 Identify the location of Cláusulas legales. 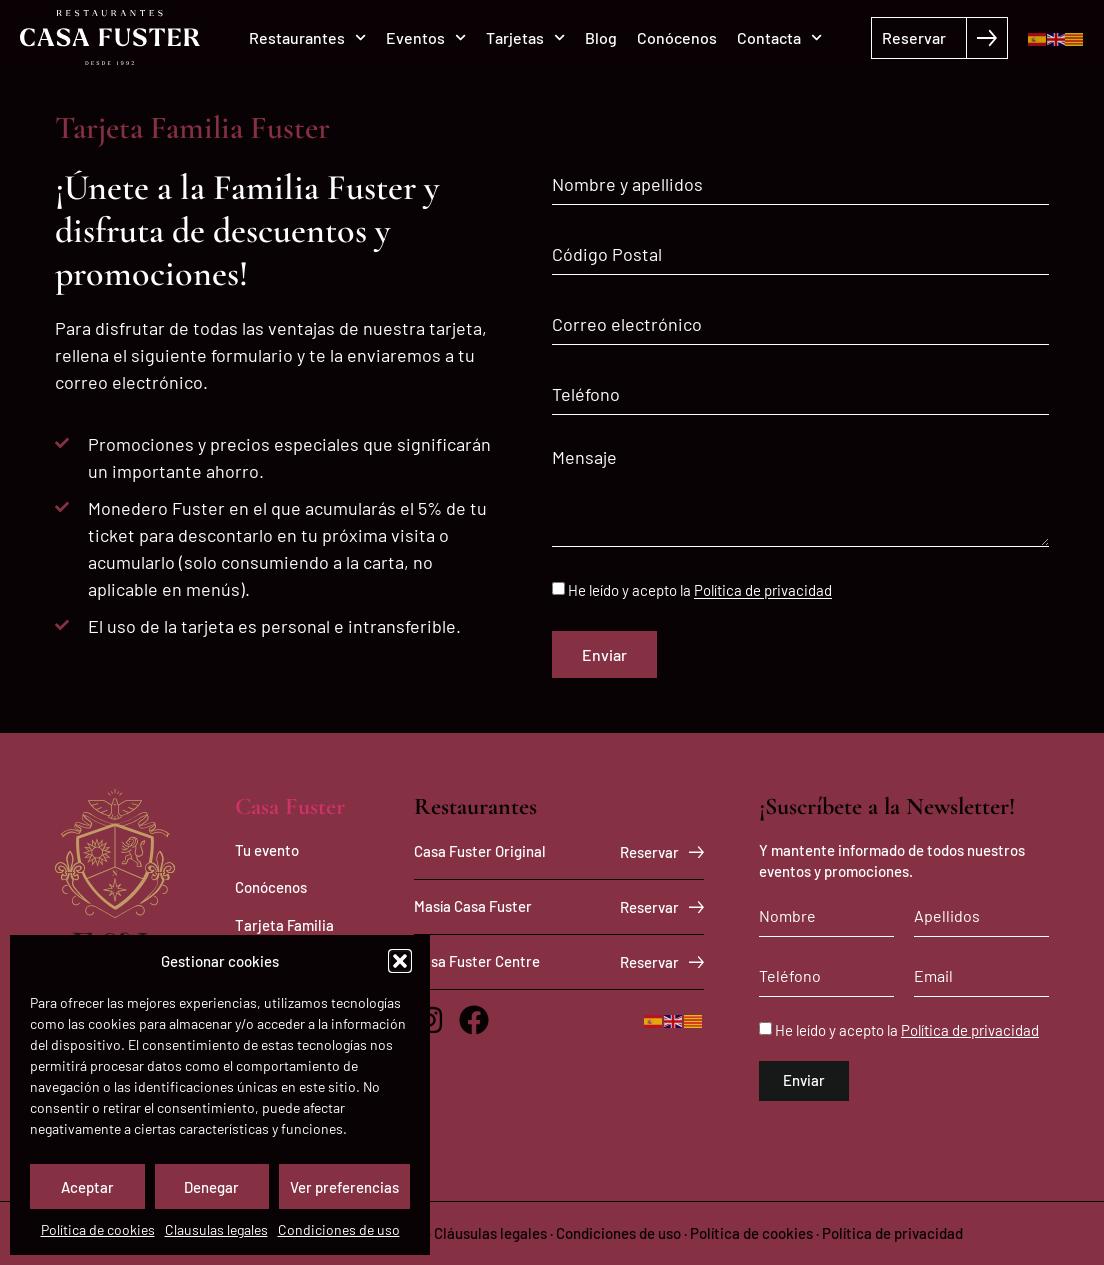
(490, 1233).